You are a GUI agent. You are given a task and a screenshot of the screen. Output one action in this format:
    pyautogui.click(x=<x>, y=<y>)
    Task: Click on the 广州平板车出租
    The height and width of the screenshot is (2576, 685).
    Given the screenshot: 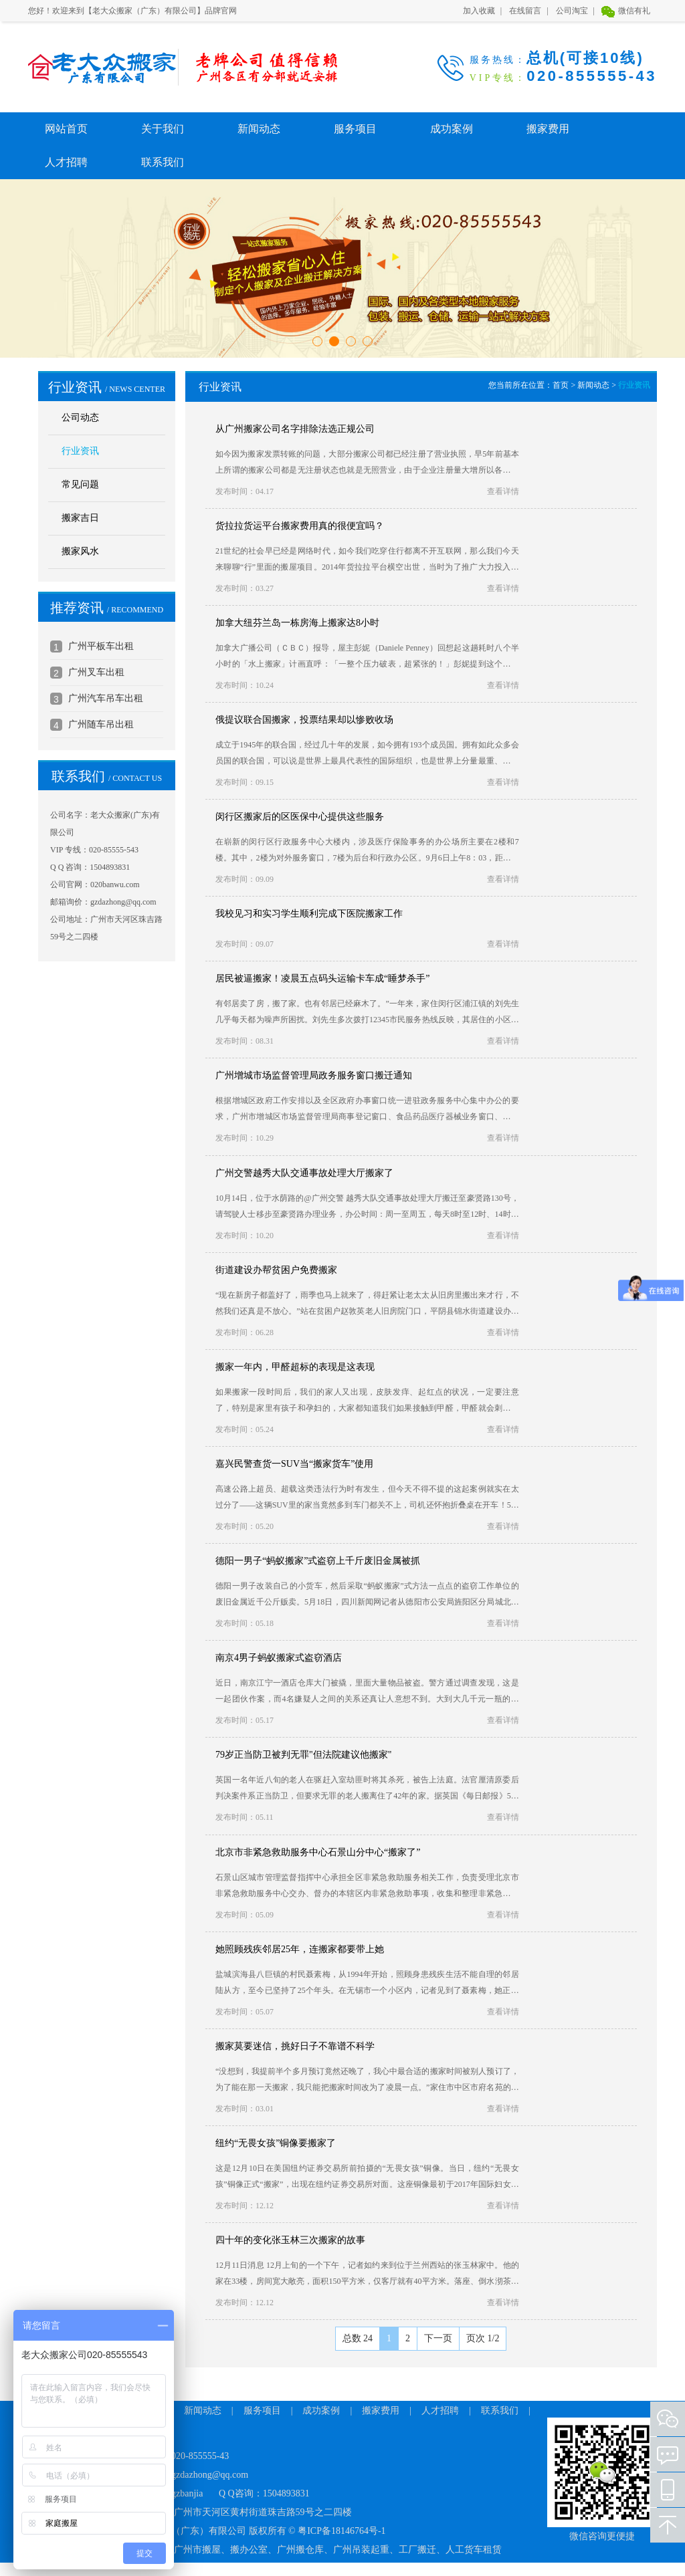 What is the action you would take?
    pyautogui.click(x=101, y=646)
    